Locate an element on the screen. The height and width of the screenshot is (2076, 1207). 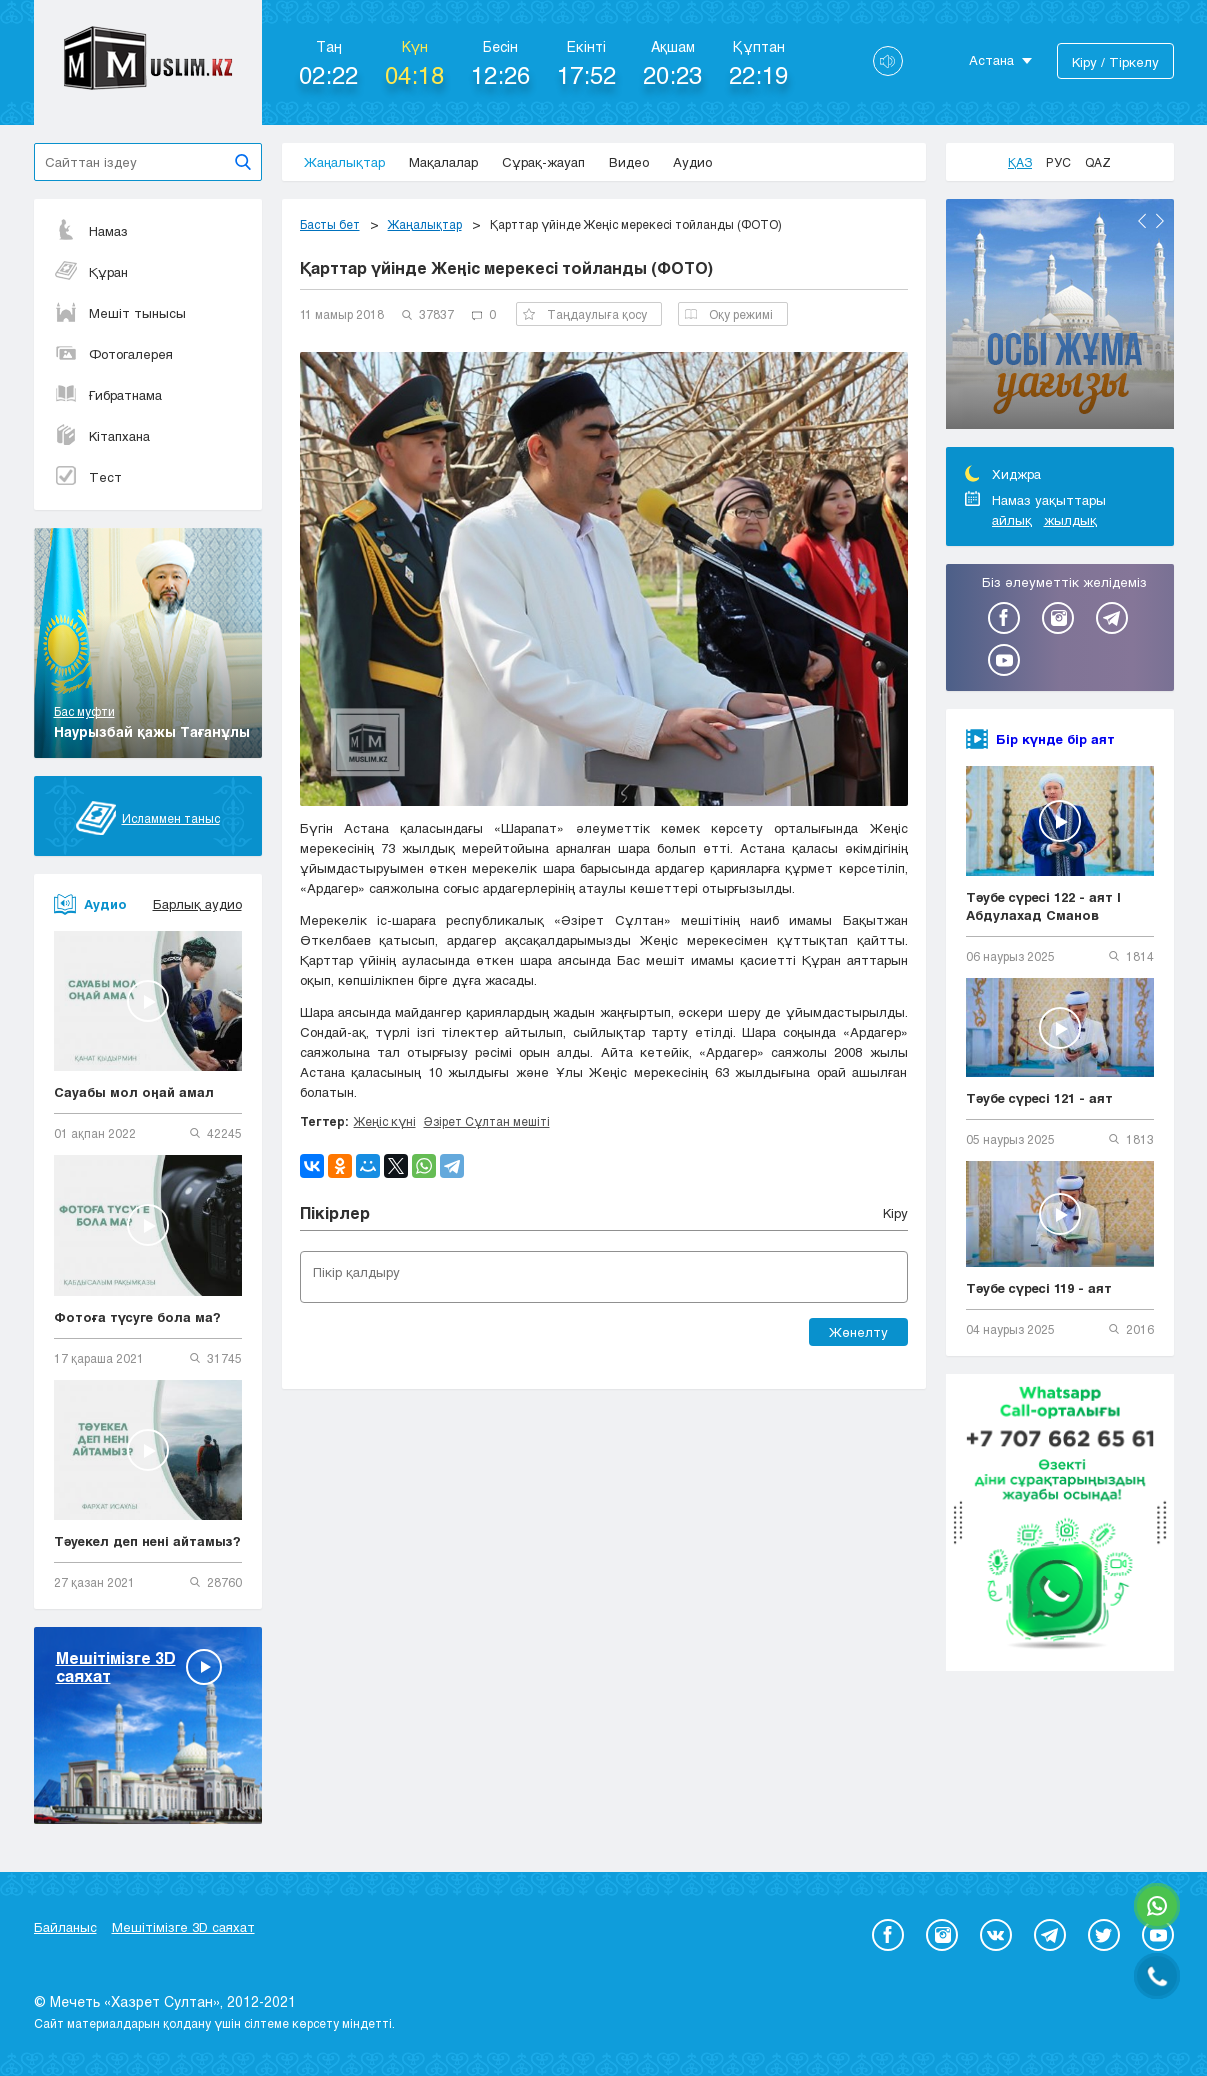
Тәуекел деп нені айтамыз? is located at coordinates (147, 1541).